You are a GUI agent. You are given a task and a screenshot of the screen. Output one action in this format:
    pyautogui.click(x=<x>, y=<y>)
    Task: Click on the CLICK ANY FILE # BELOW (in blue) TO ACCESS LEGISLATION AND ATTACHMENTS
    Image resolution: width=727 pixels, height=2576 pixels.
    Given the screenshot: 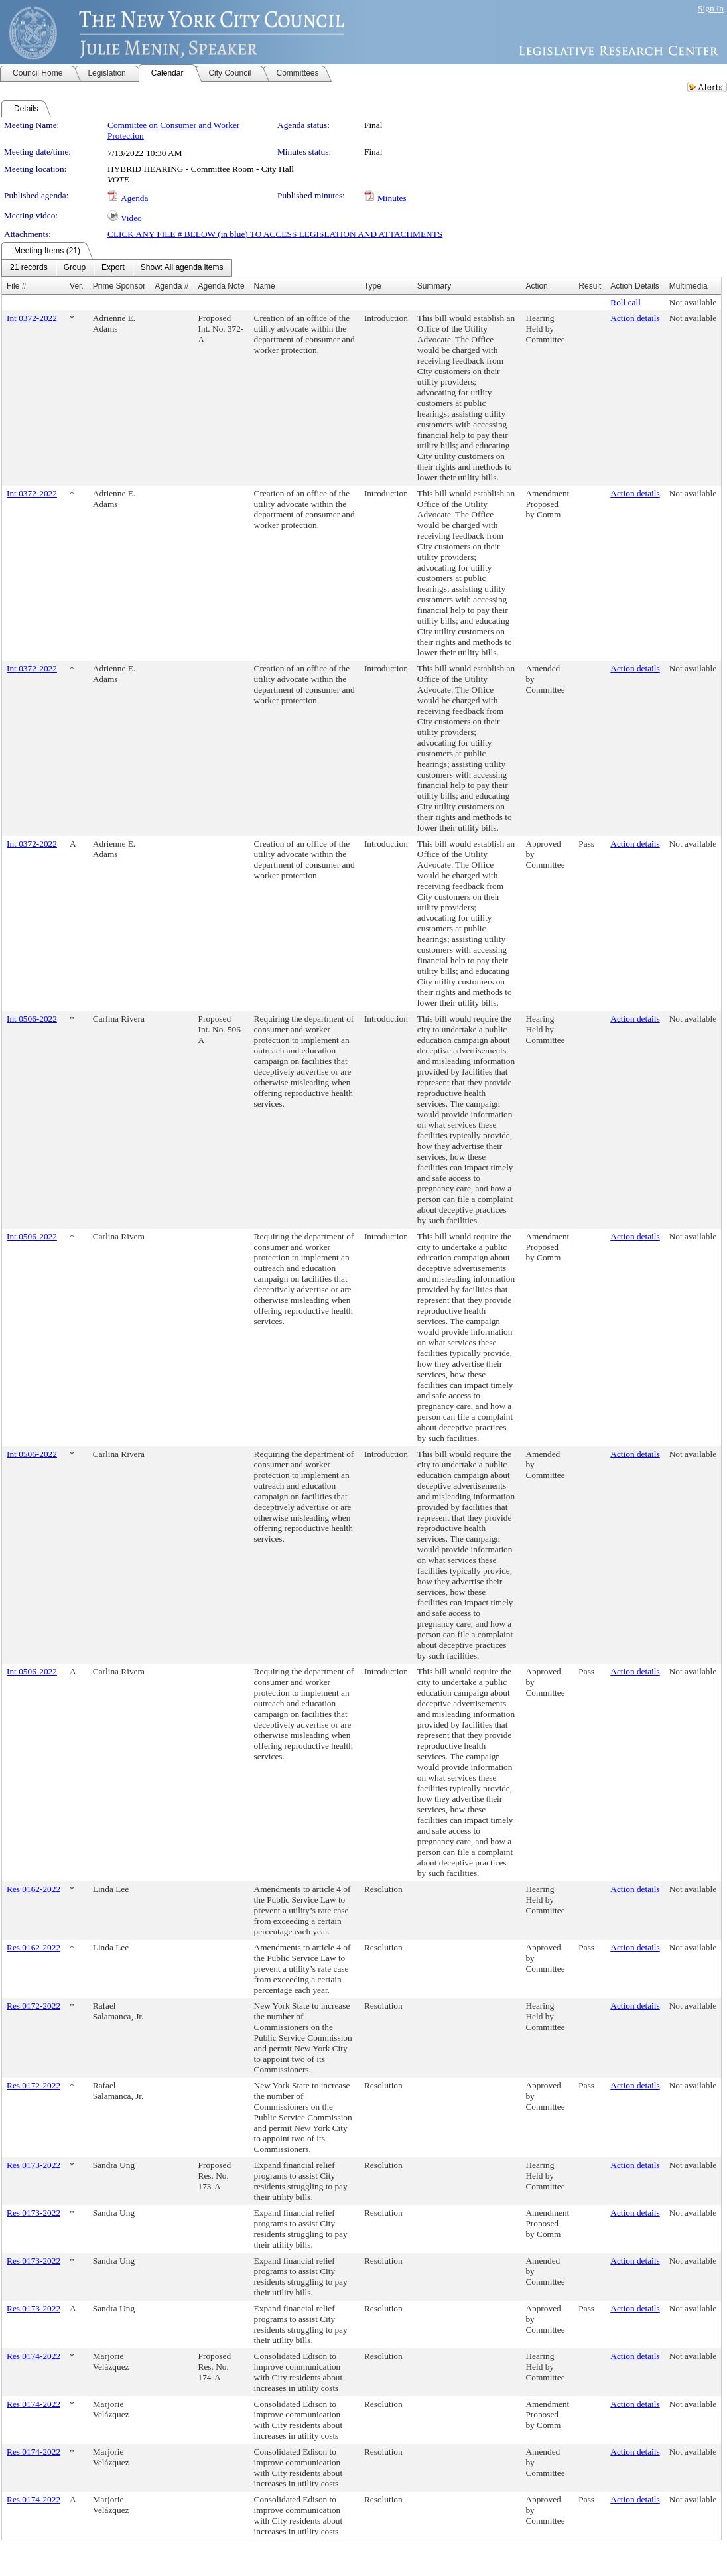 What is the action you would take?
    pyautogui.click(x=274, y=234)
    